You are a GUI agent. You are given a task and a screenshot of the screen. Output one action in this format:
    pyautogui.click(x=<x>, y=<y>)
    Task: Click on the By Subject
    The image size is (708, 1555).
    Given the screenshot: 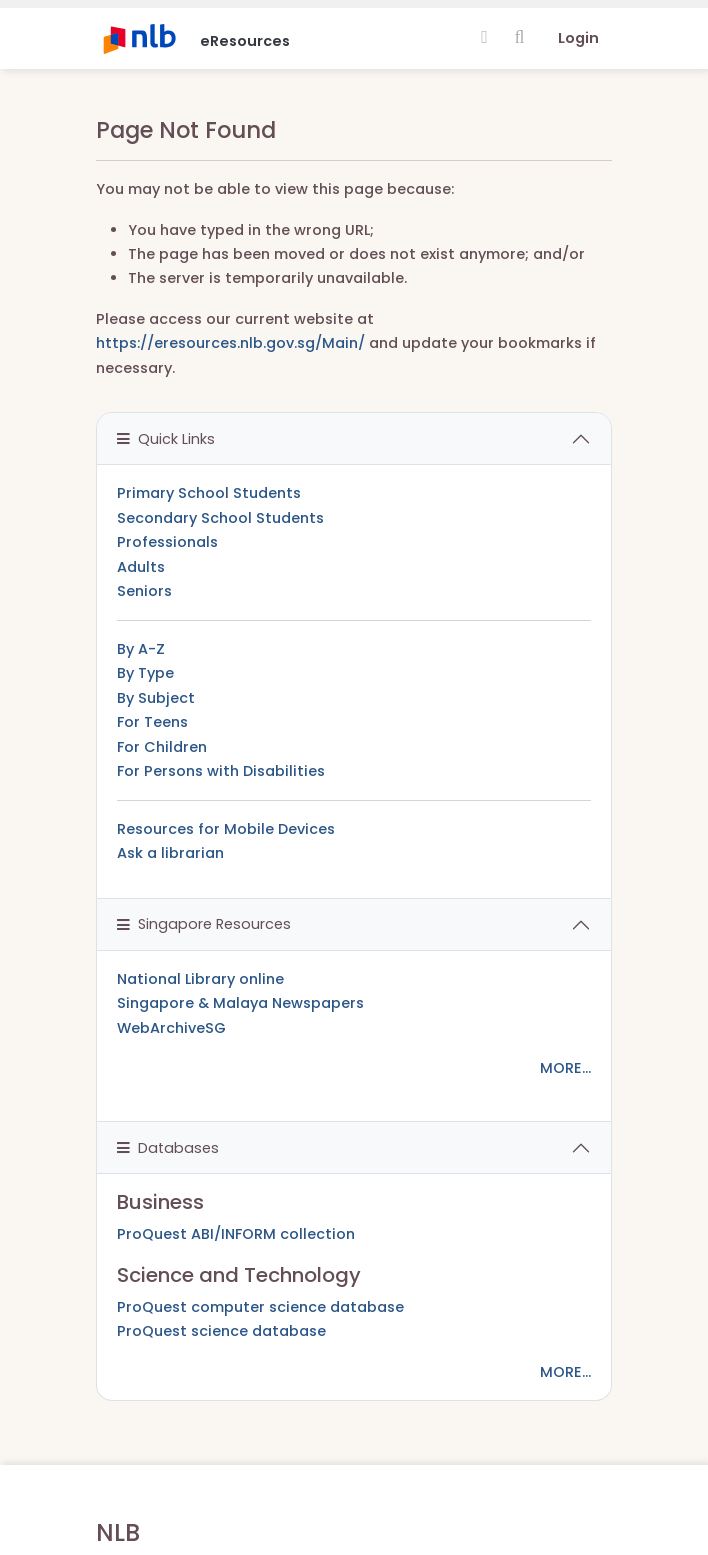 What is the action you would take?
    pyautogui.click(x=156, y=698)
    